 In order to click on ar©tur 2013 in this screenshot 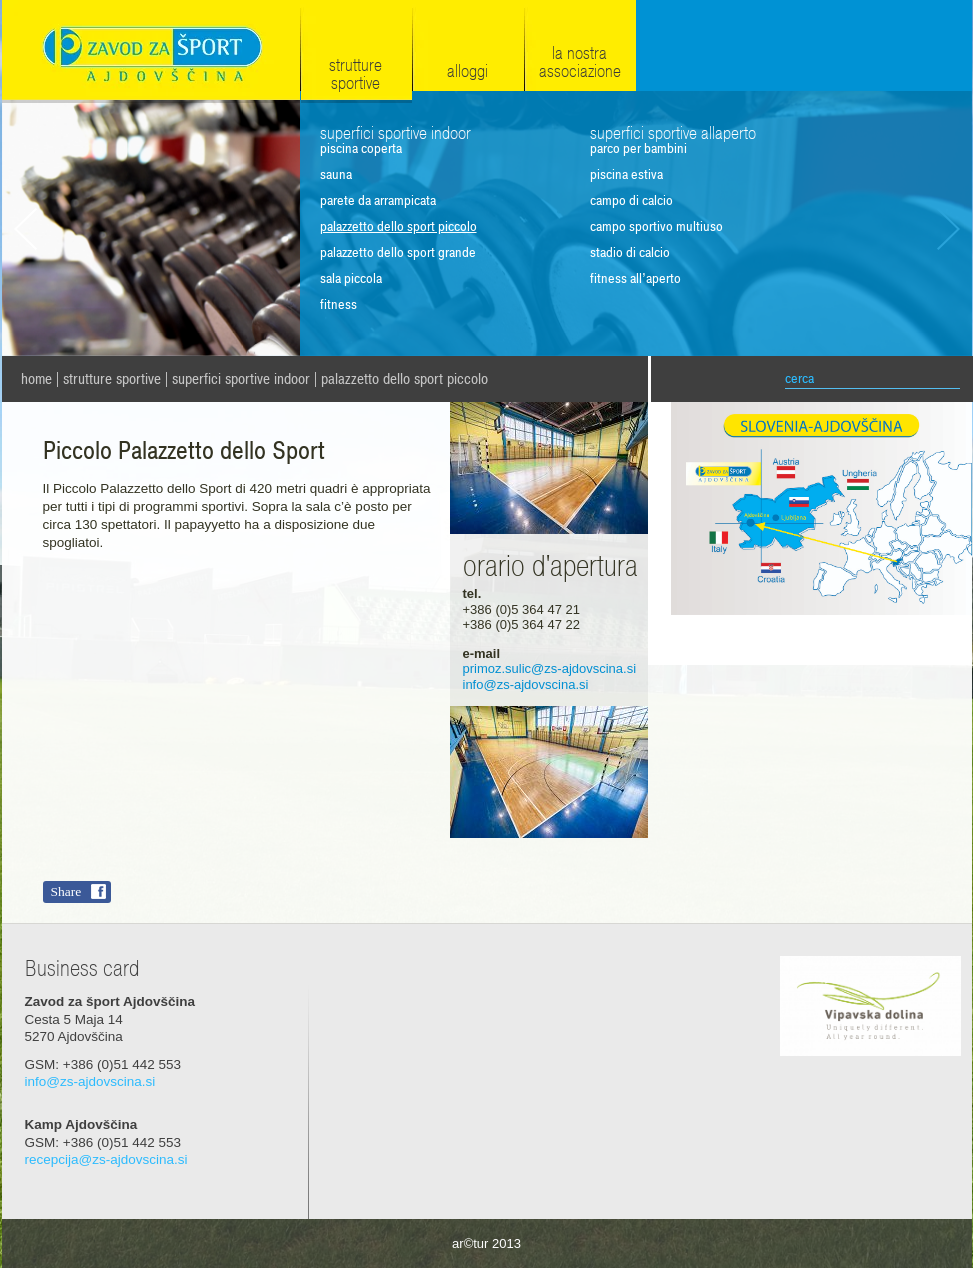, I will do `click(486, 1243)`.